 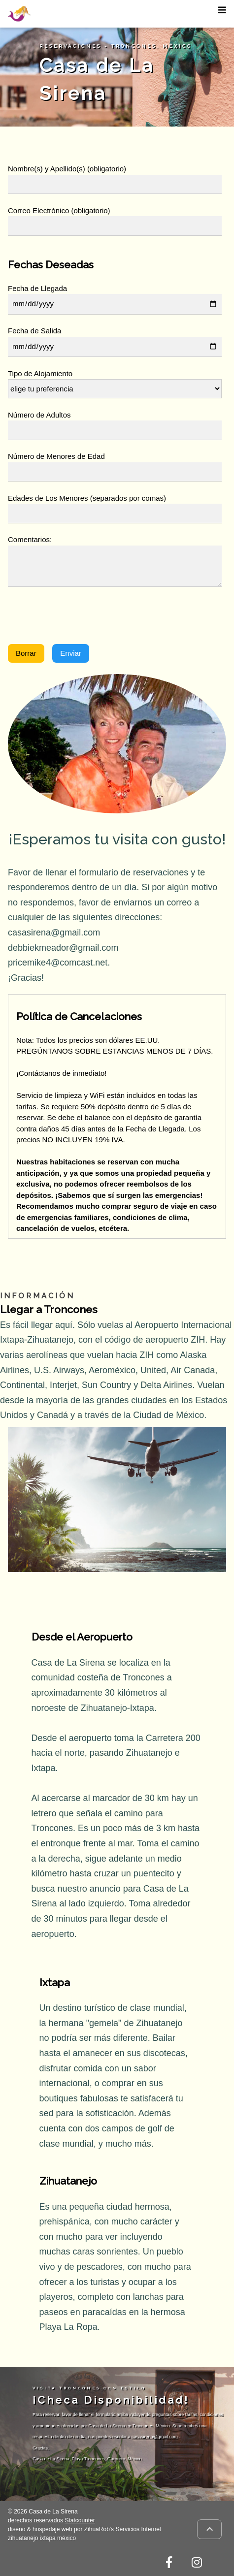 What do you see at coordinates (67, 168) in the screenshot?
I see `Nombre(s) y Apellido(s) (obligatorio)` at bounding box center [67, 168].